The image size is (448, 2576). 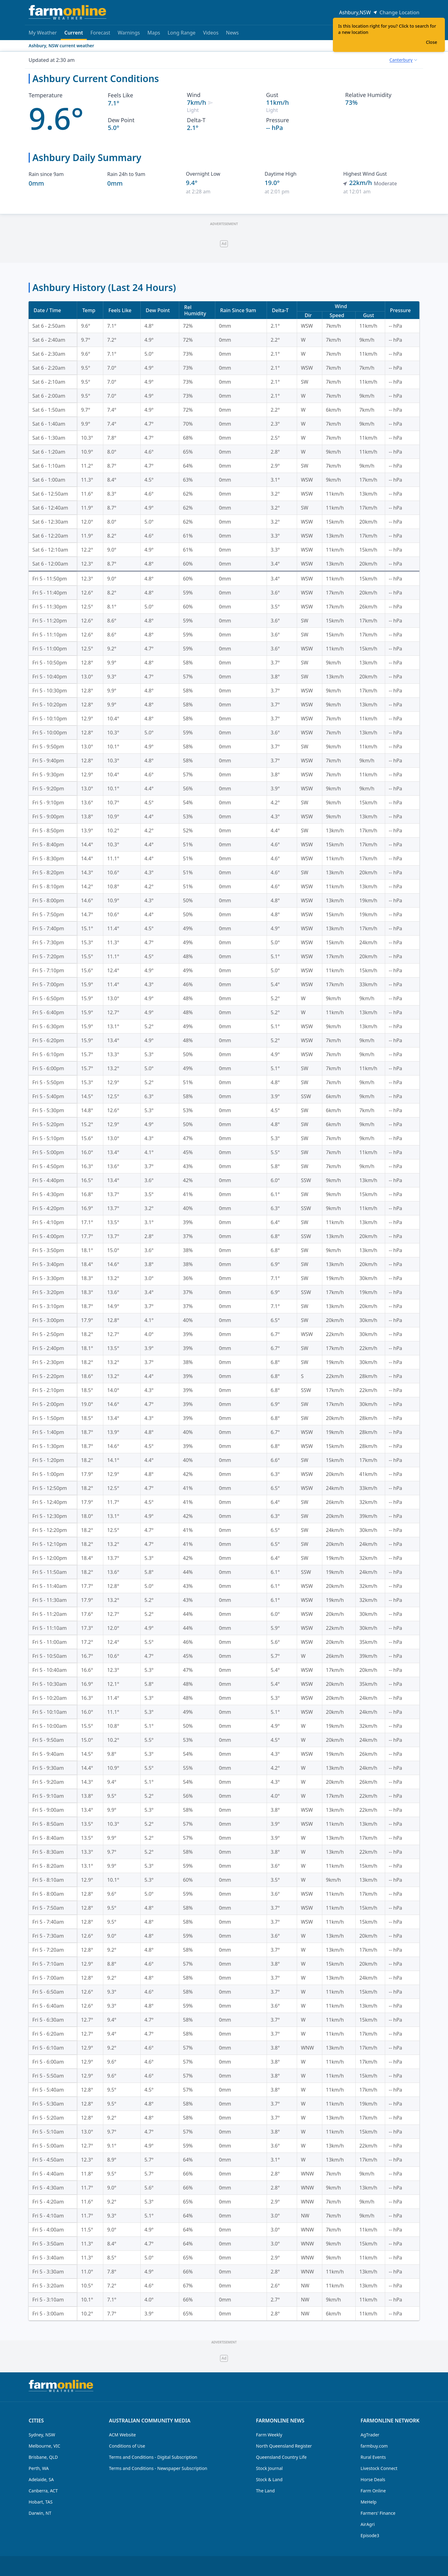 I want to click on Episode3, so click(x=370, y=2535).